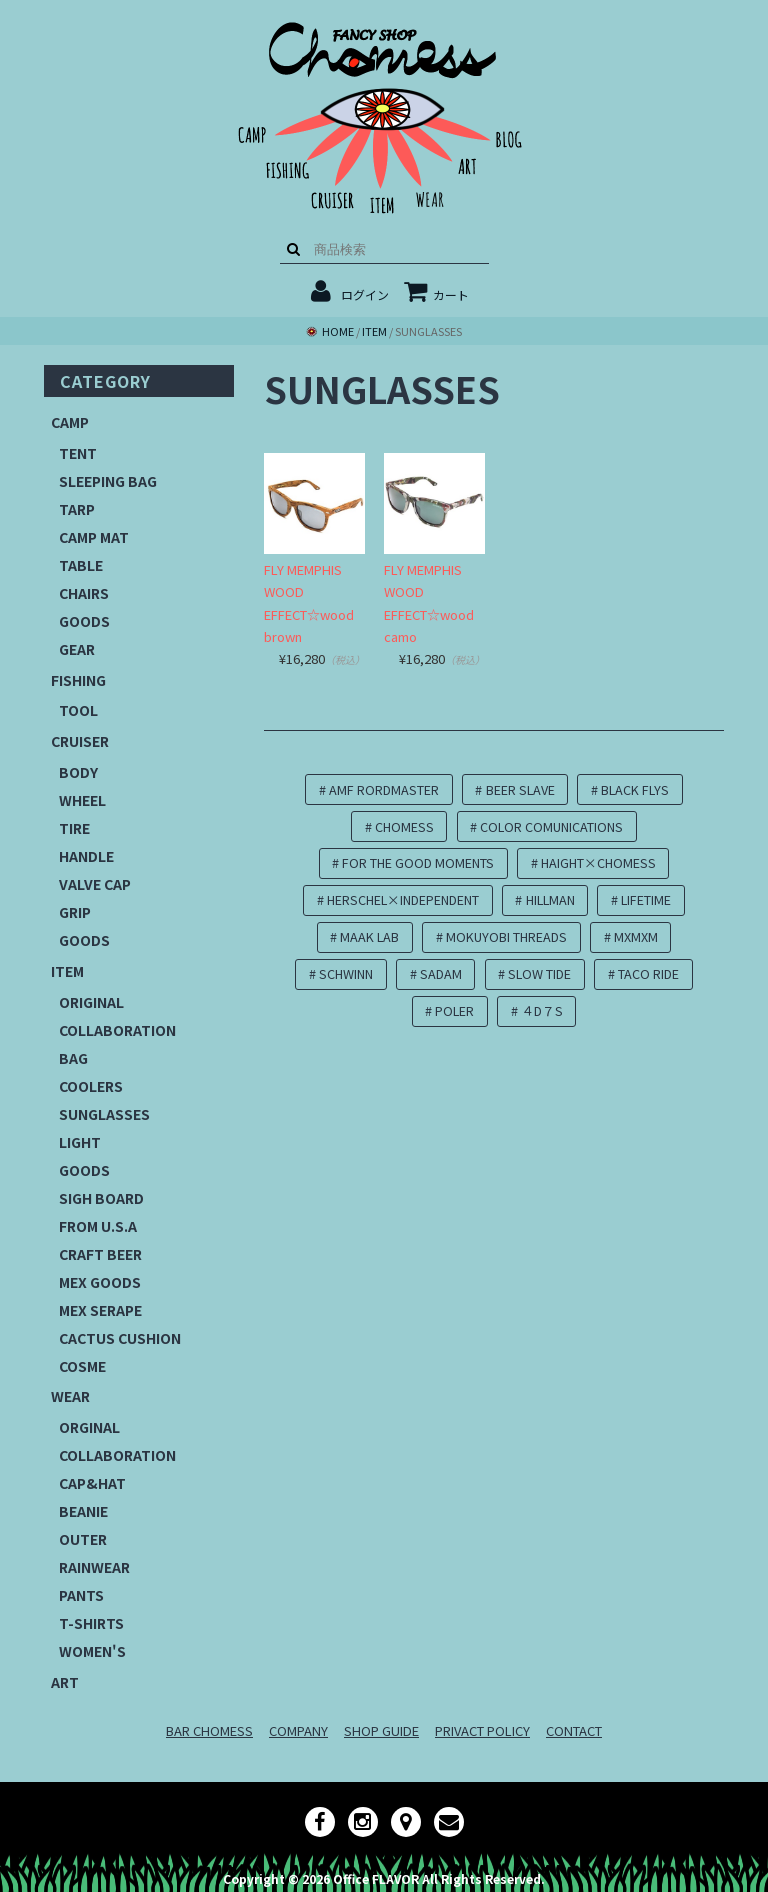  Describe the element at coordinates (94, 537) in the screenshot. I see `CAMP MAT` at that location.